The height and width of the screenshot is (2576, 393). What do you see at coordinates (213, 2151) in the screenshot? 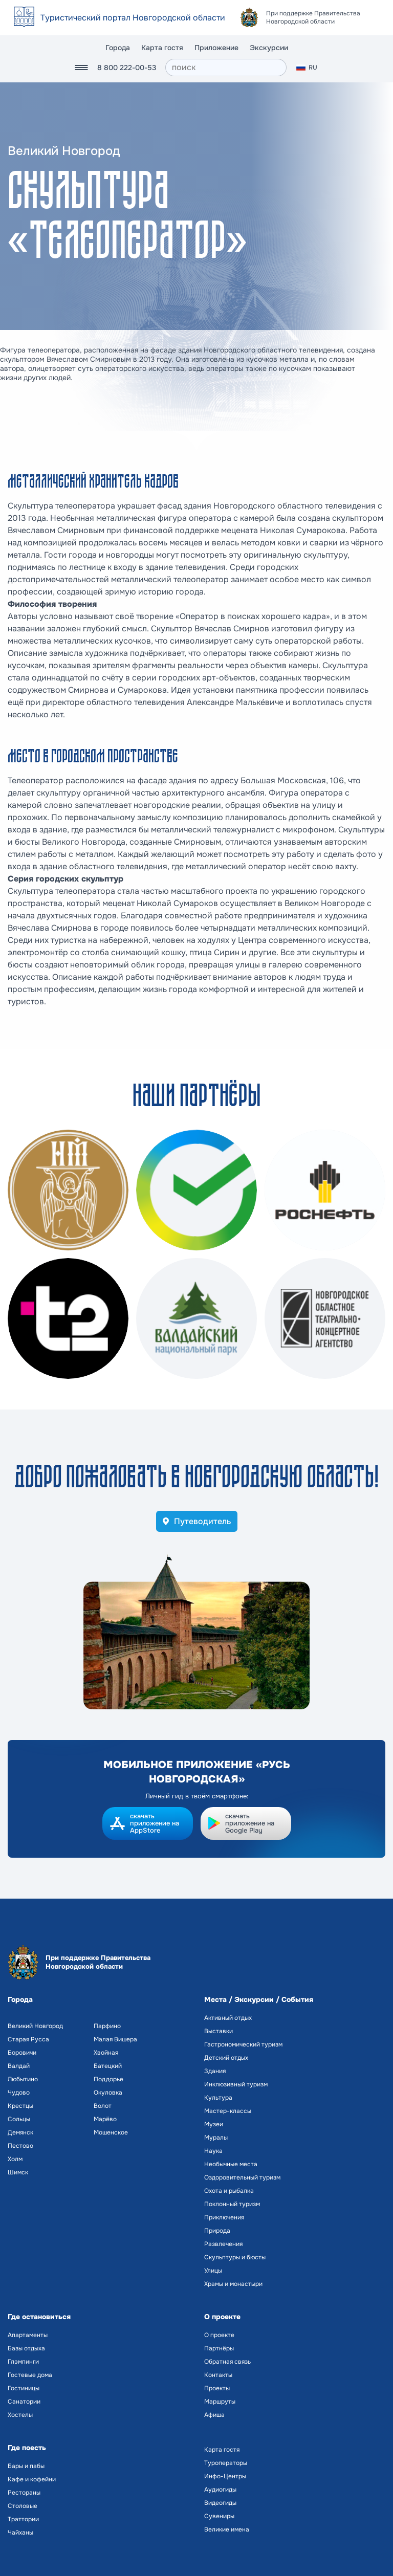
I see `Наука` at bounding box center [213, 2151].